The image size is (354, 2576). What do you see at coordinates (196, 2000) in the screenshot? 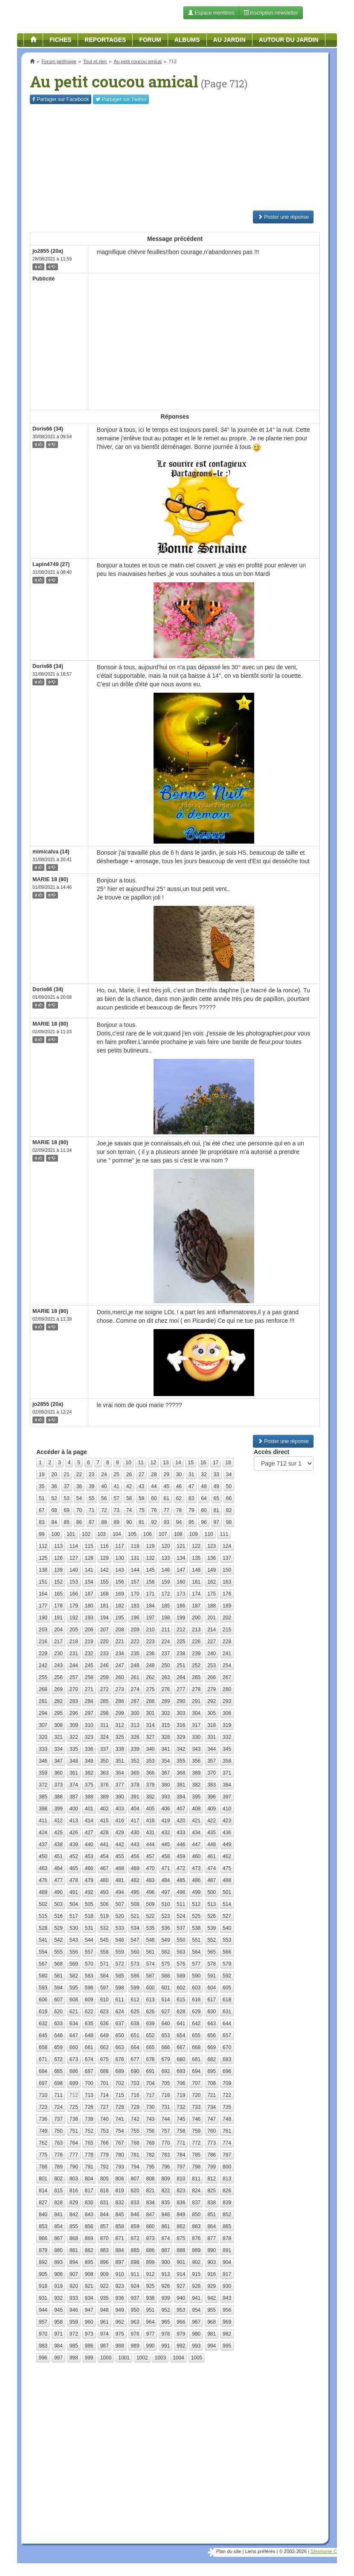
I see `616` at bounding box center [196, 2000].